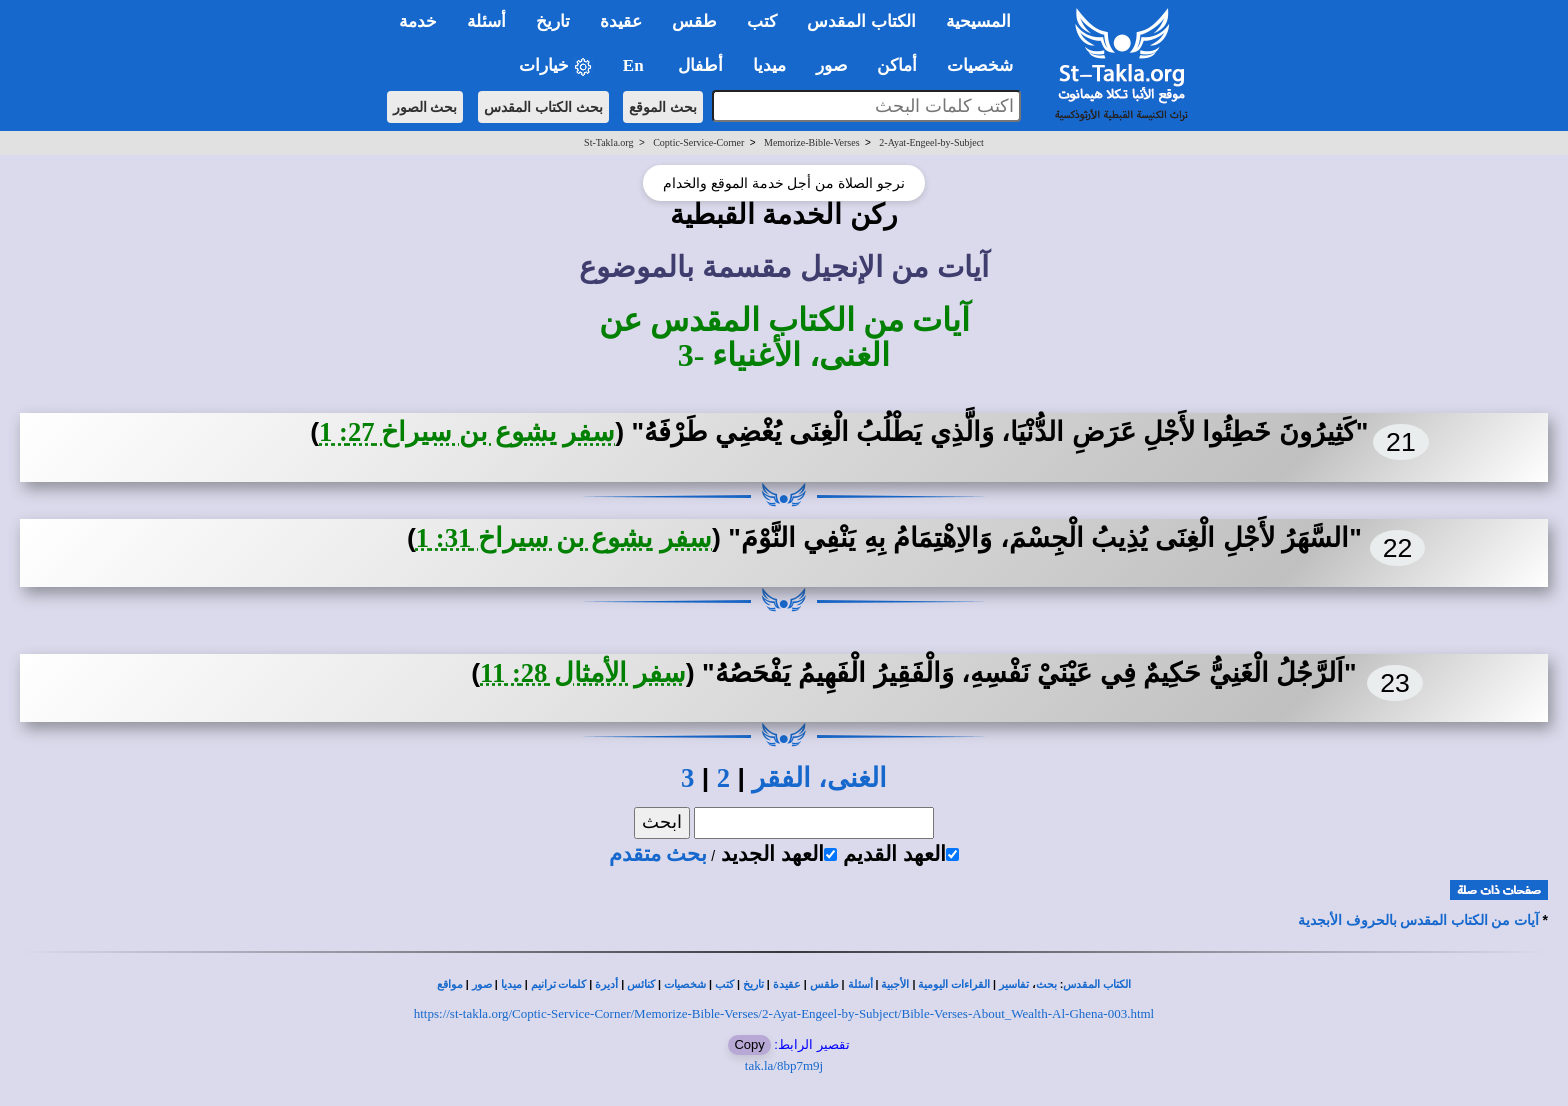  I want to click on عقيدة, so click(787, 984).